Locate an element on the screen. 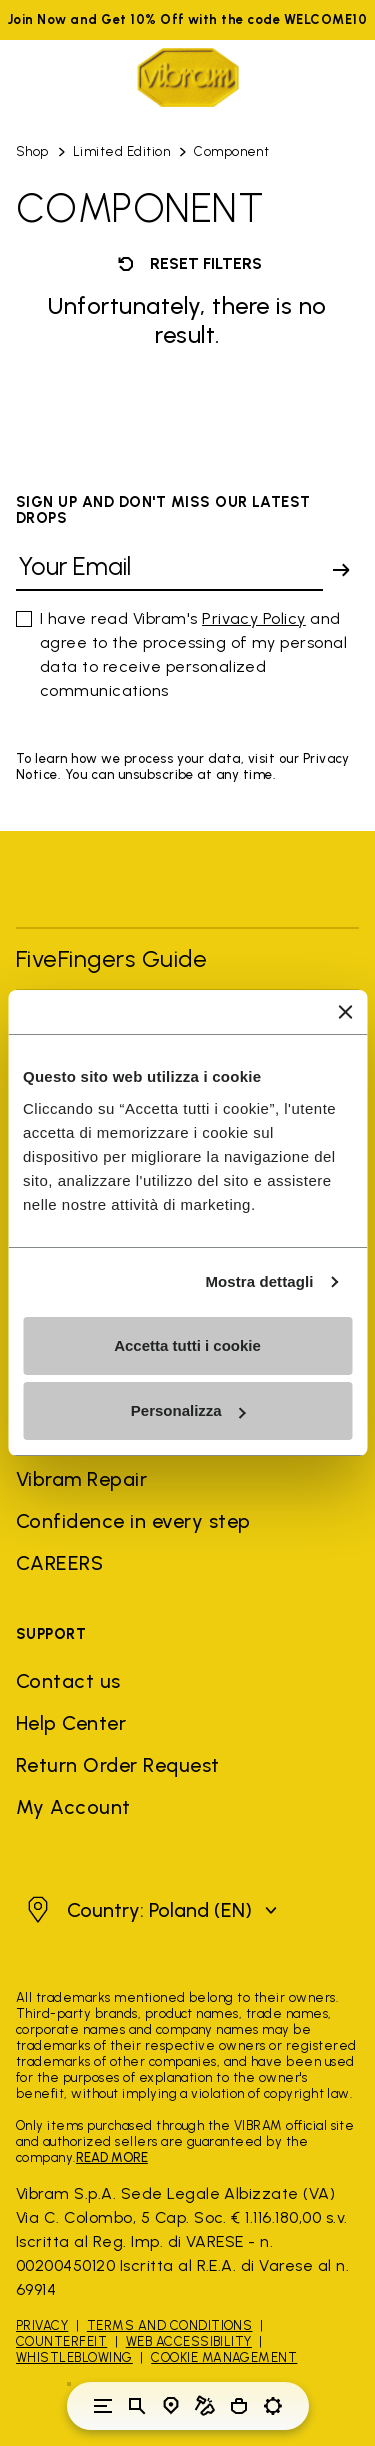  [Cart 0 Items] is located at coordinates (239, 2406).